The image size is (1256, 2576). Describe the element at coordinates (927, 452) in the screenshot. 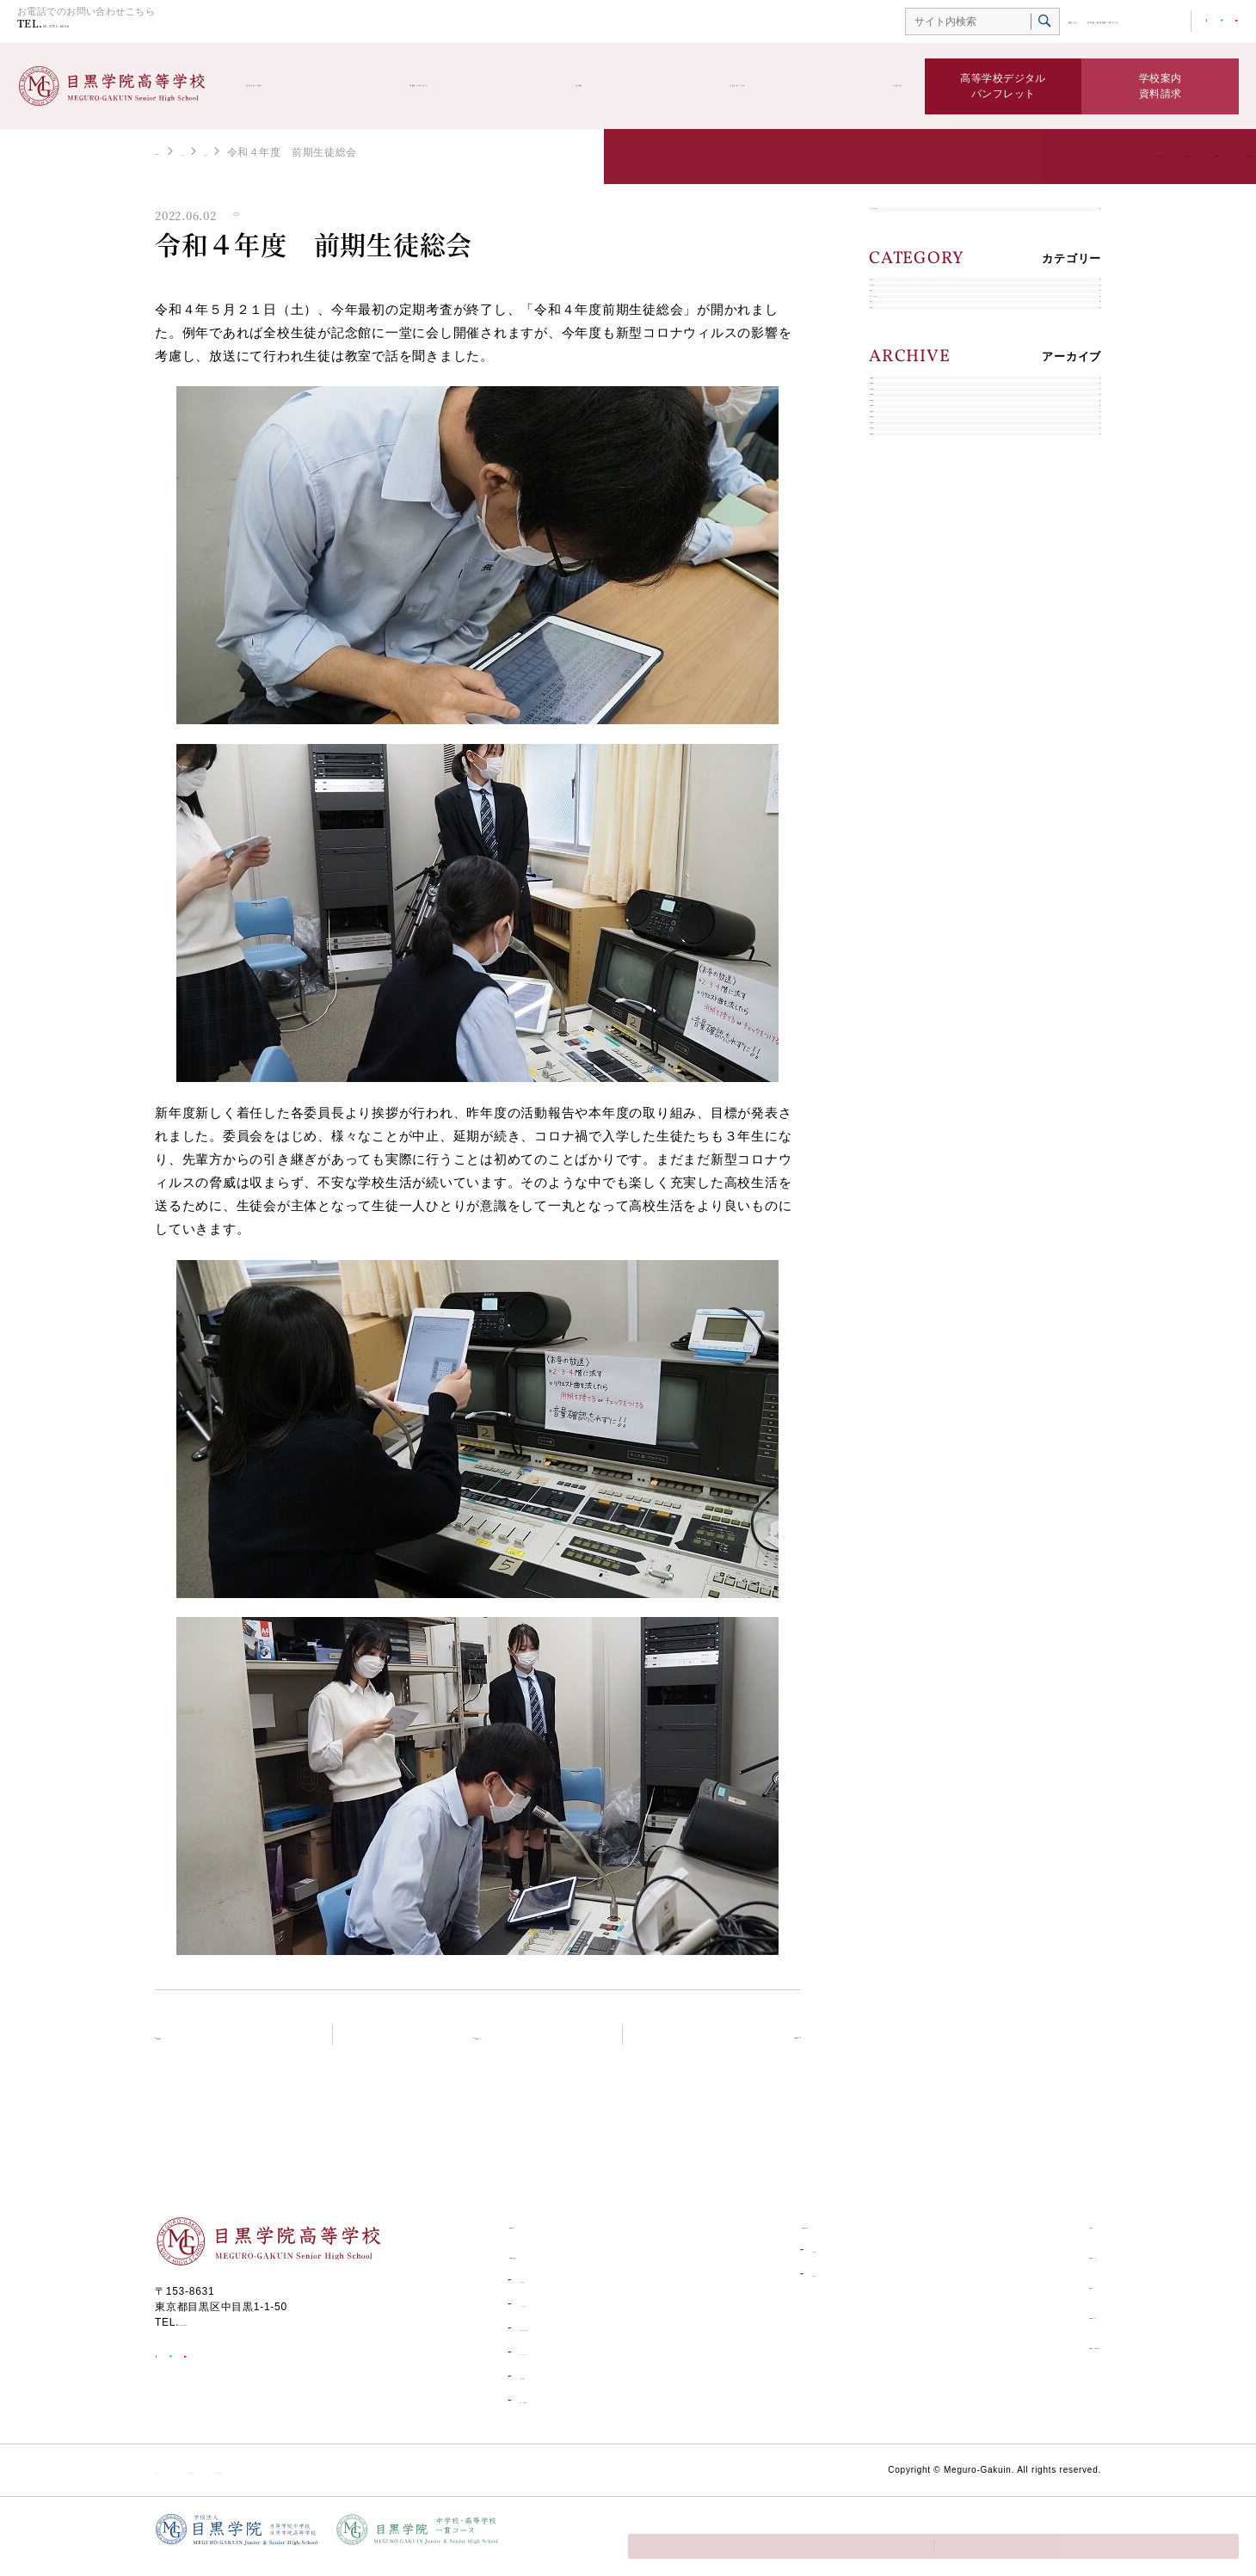

I see `キャリアデザイン` at that location.